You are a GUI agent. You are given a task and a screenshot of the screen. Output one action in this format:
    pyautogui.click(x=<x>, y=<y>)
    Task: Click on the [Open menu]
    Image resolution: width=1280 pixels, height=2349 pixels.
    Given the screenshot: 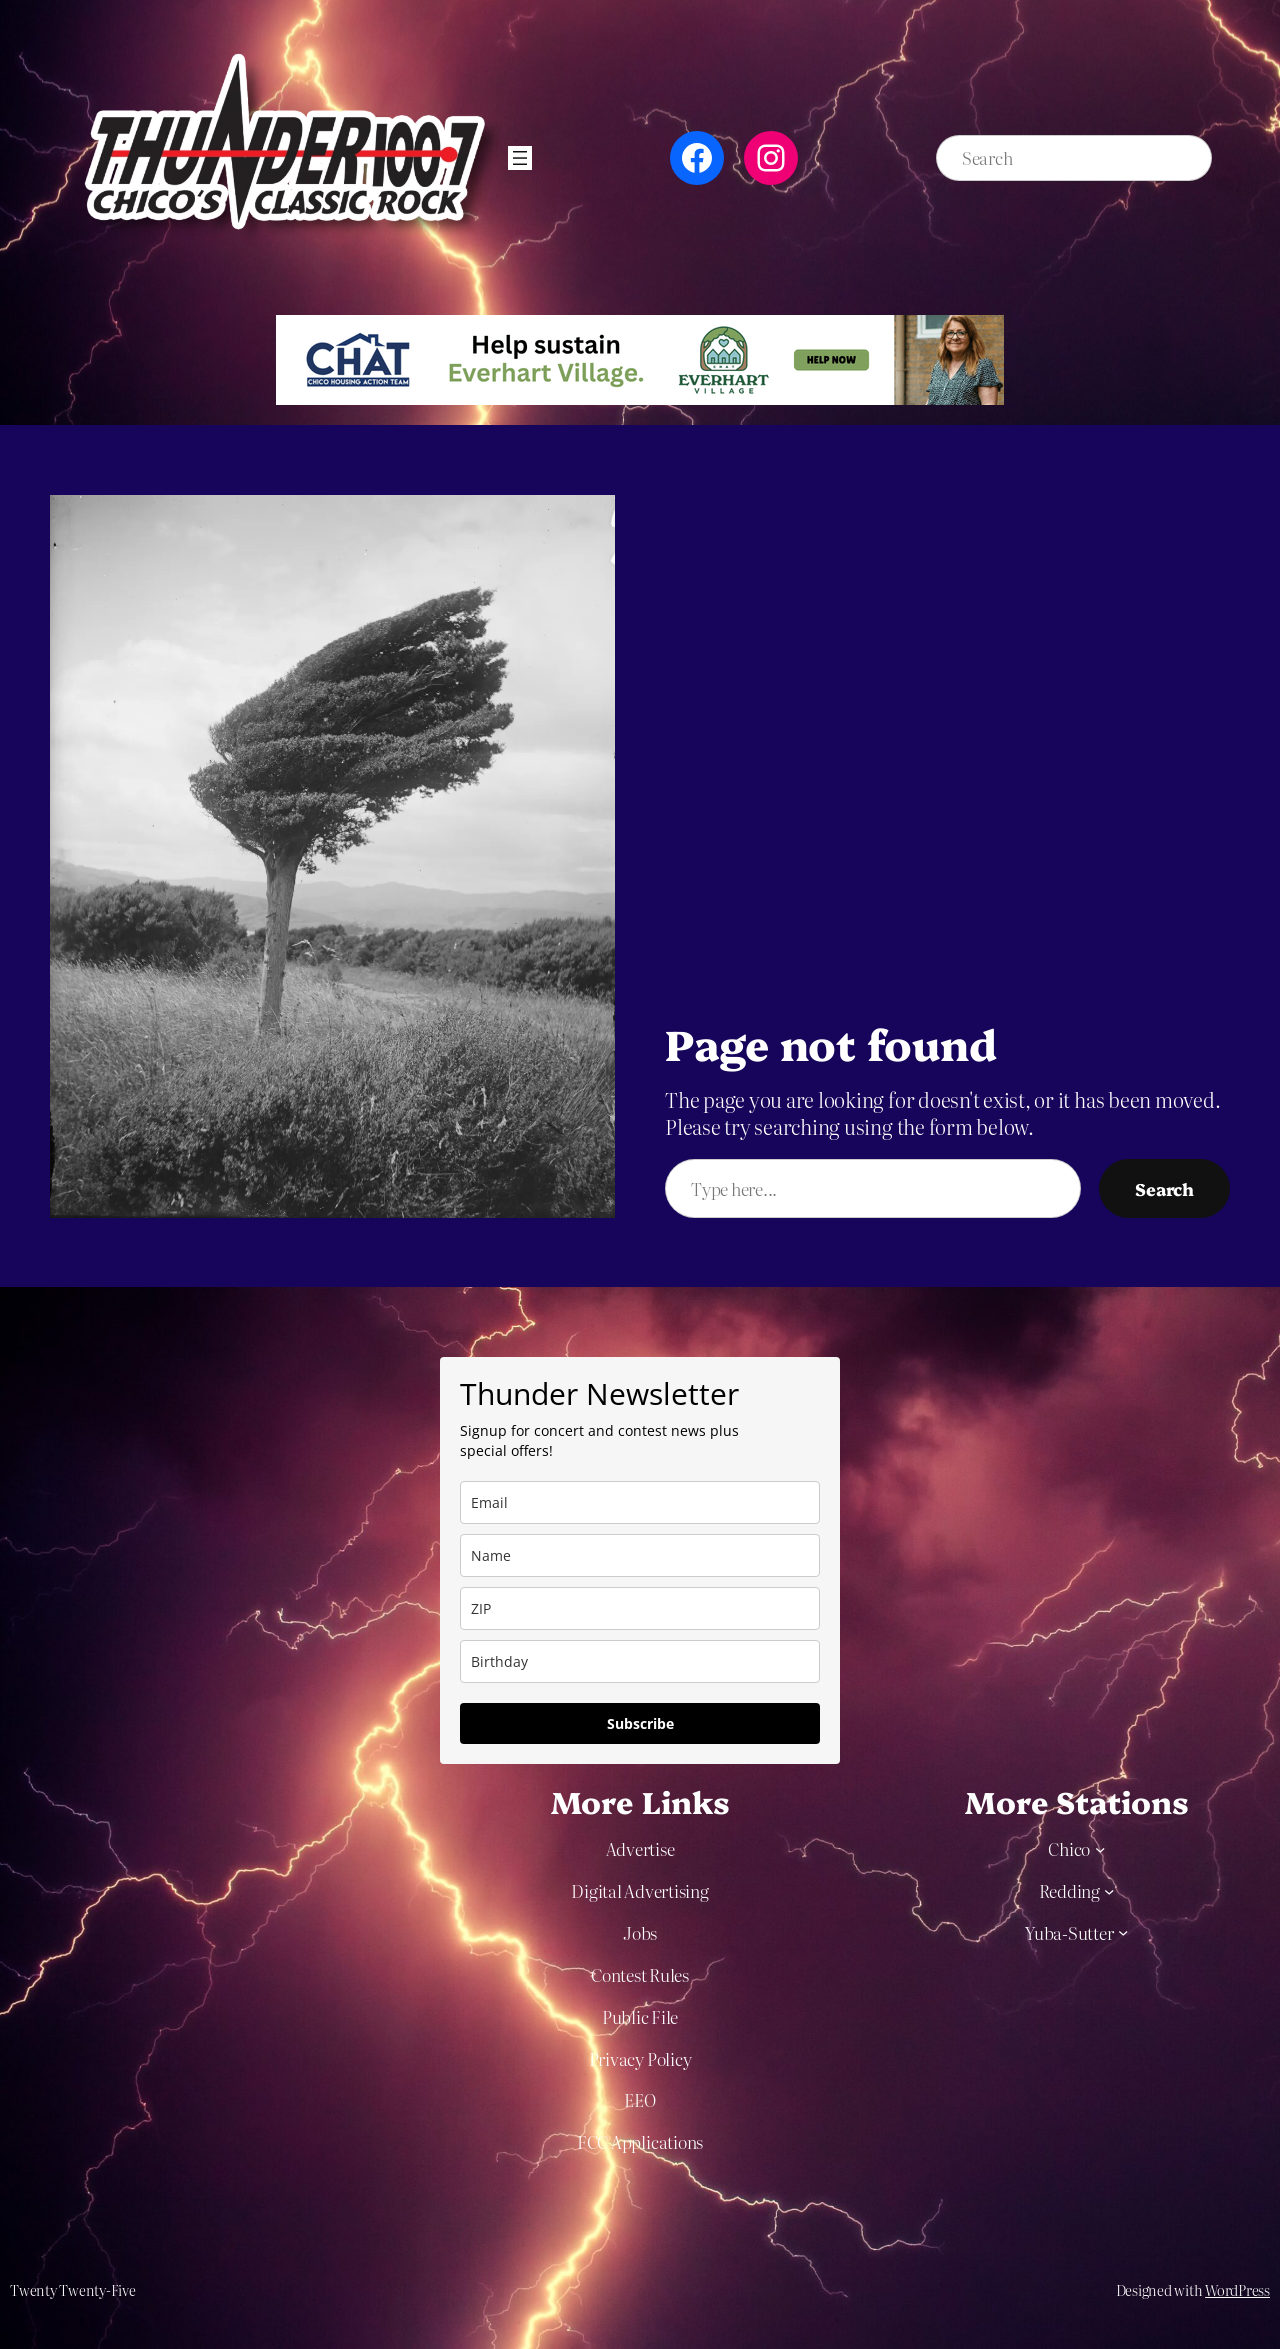 What is the action you would take?
    pyautogui.click(x=520, y=158)
    